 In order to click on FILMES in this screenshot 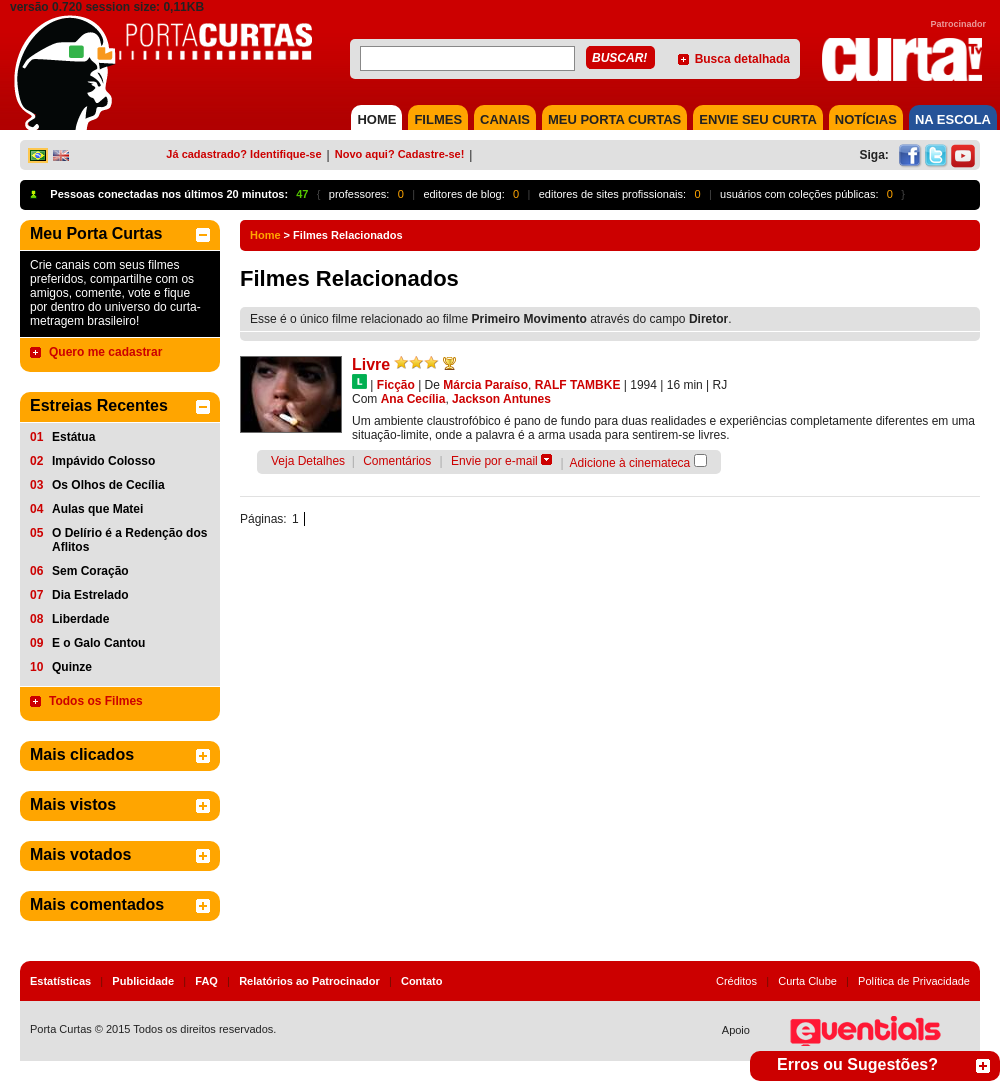, I will do `click(438, 119)`.